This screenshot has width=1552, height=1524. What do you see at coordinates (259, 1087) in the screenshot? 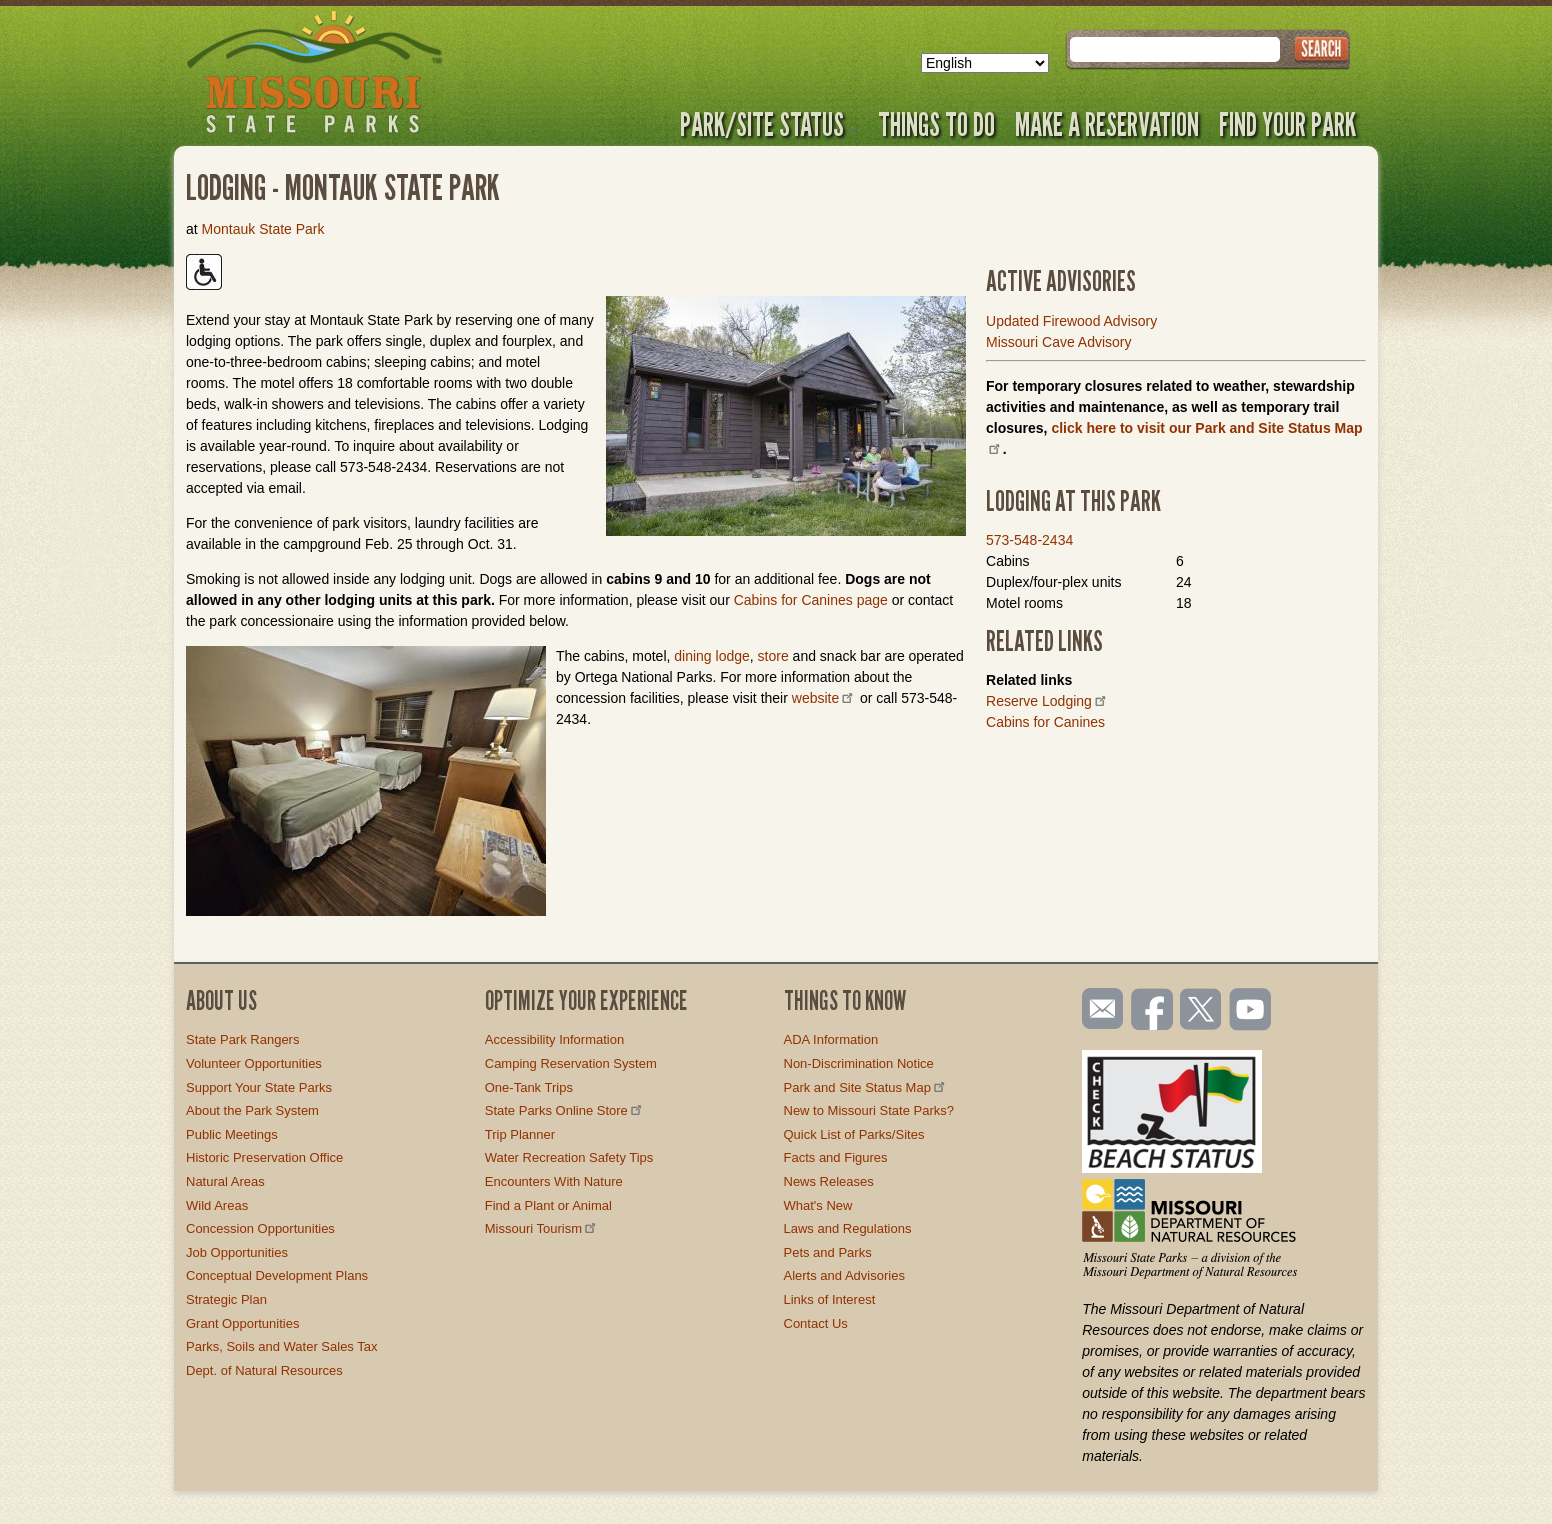
I see `Support Your State Parks` at bounding box center [259, 1087].